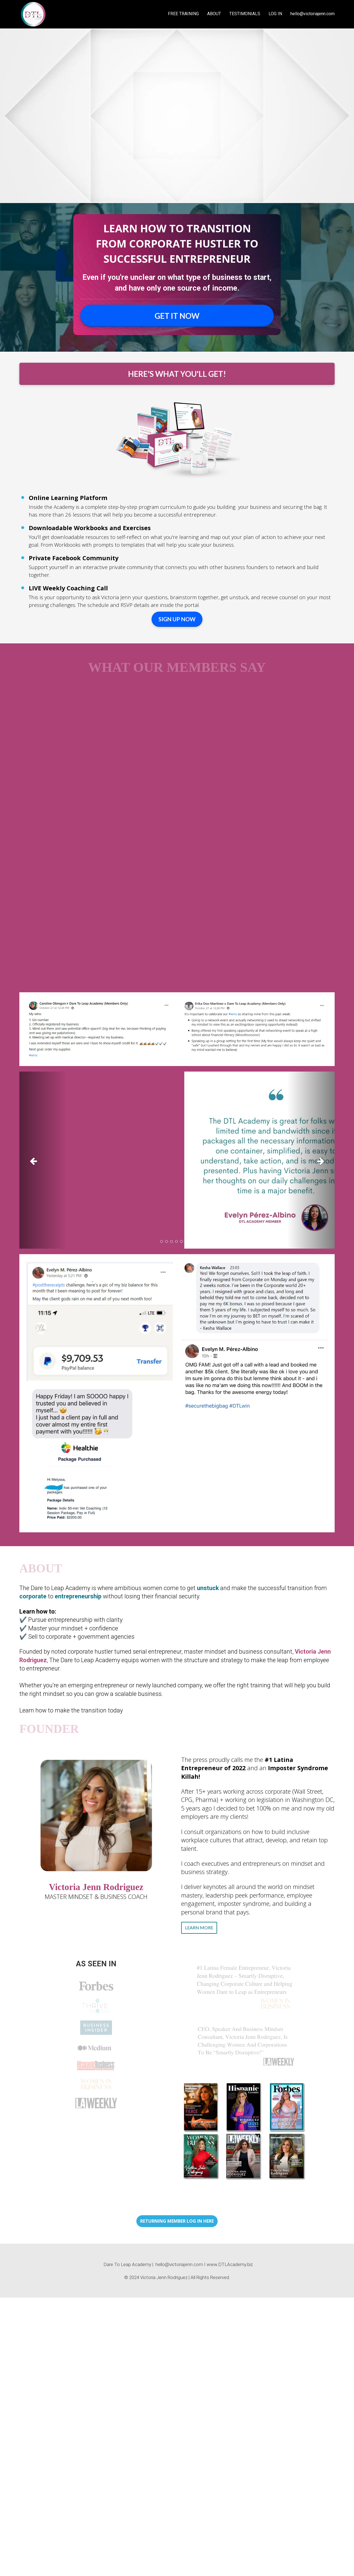 The image size is (354, 2576). I want to click on FREE TRAINING, so click(183, 13).